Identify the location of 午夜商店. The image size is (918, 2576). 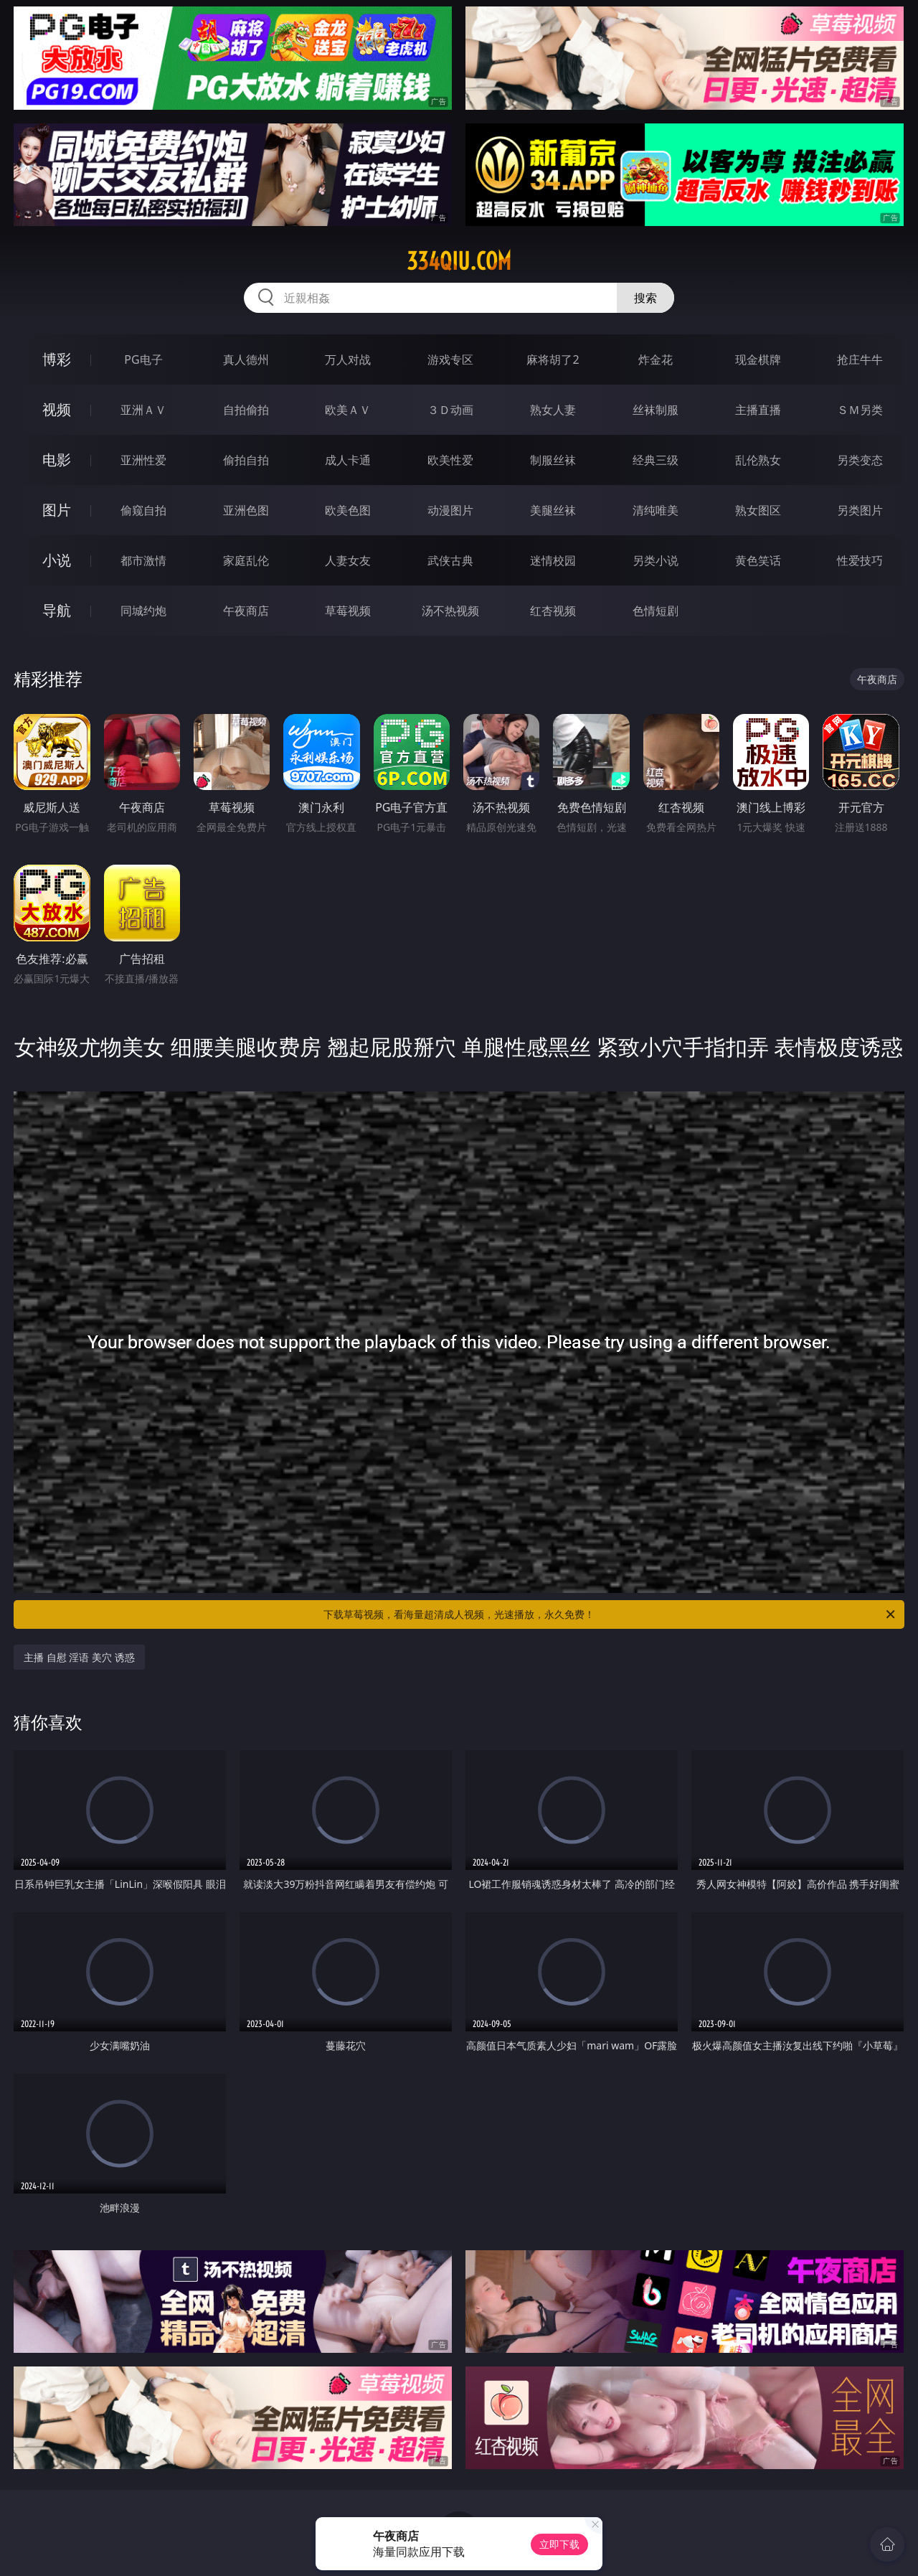
(246, 611).